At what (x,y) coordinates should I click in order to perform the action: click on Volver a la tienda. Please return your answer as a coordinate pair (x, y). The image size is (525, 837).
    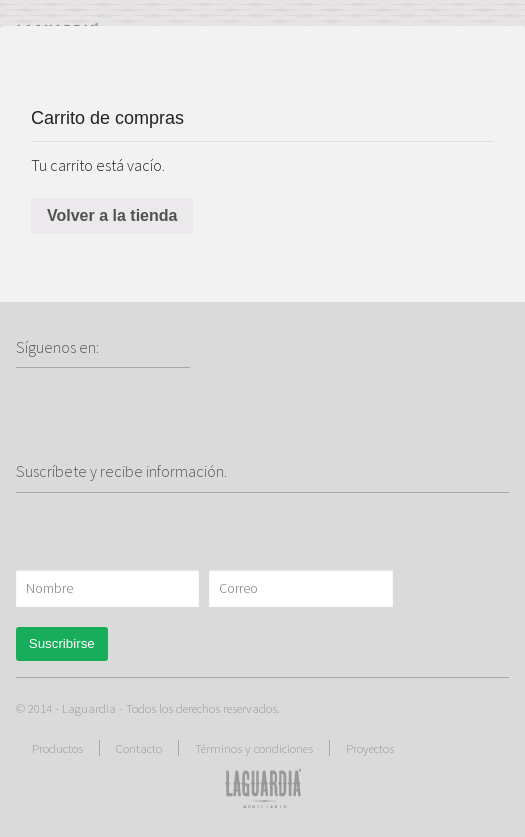
    Looking at the image, I should click on (112, 215).